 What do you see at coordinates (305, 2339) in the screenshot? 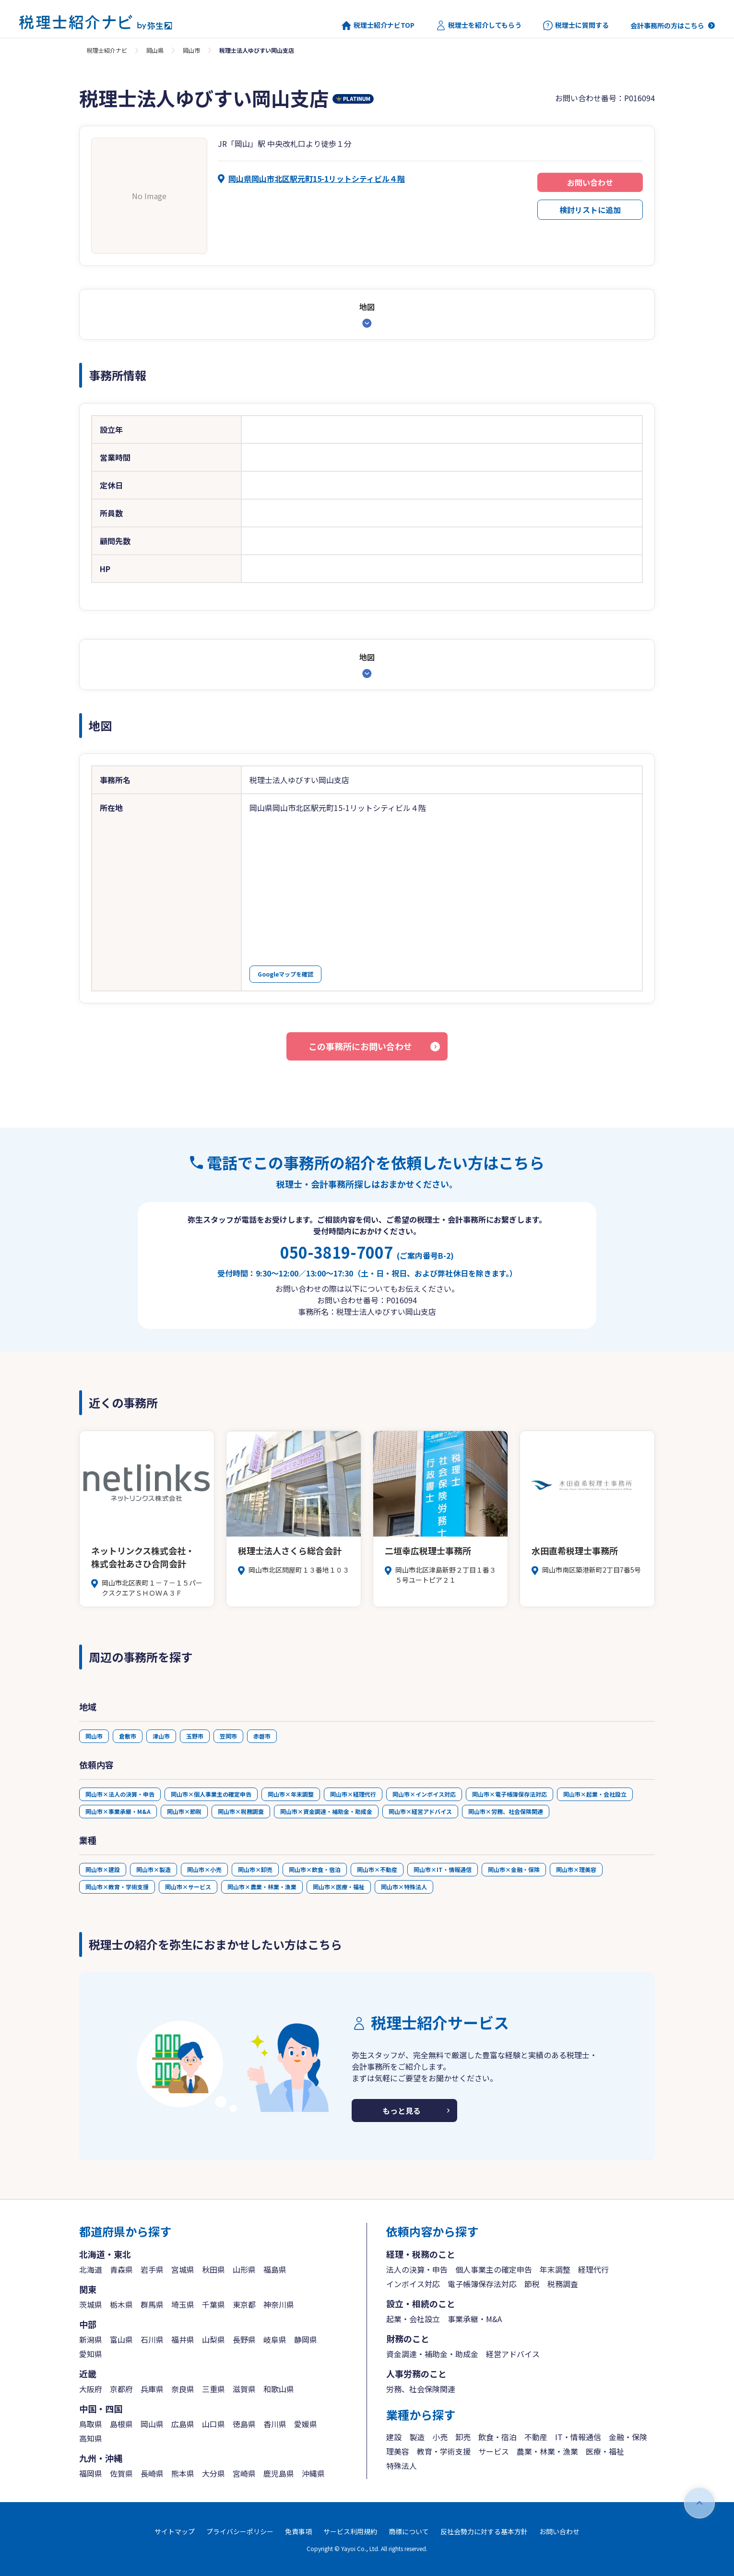
I see `静岡県` at bounding box center [305, 2339].